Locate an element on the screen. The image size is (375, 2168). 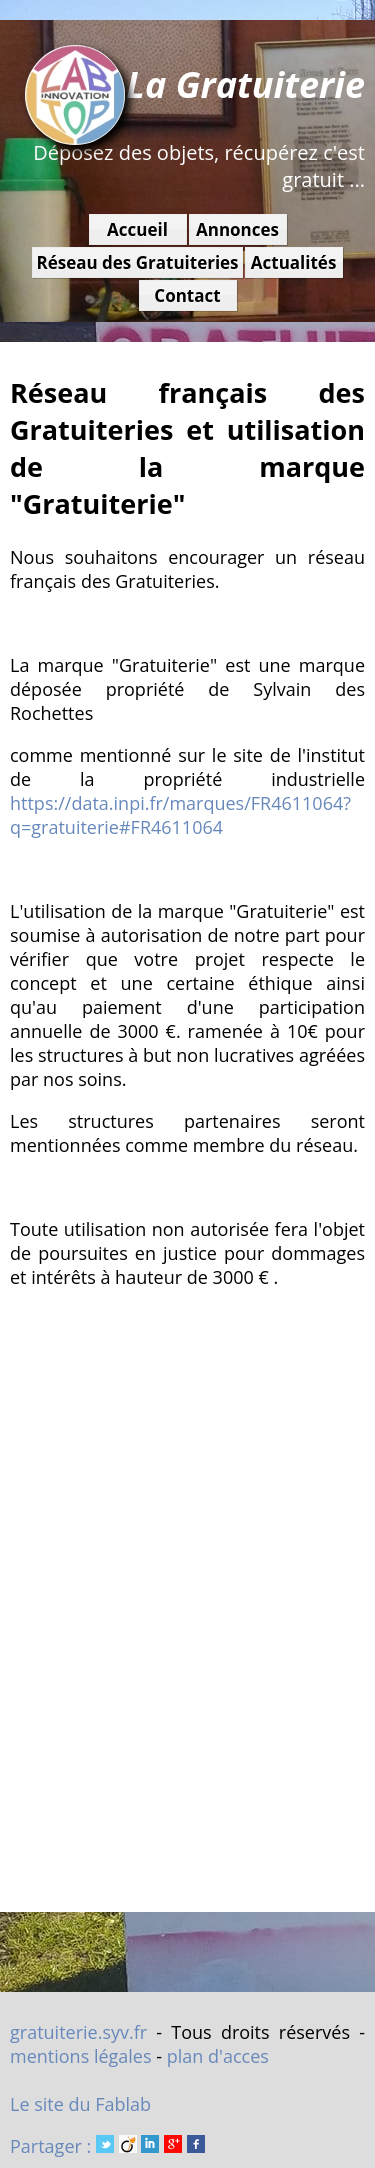
Le site du Fablab is located at coordinates (80, 2104).